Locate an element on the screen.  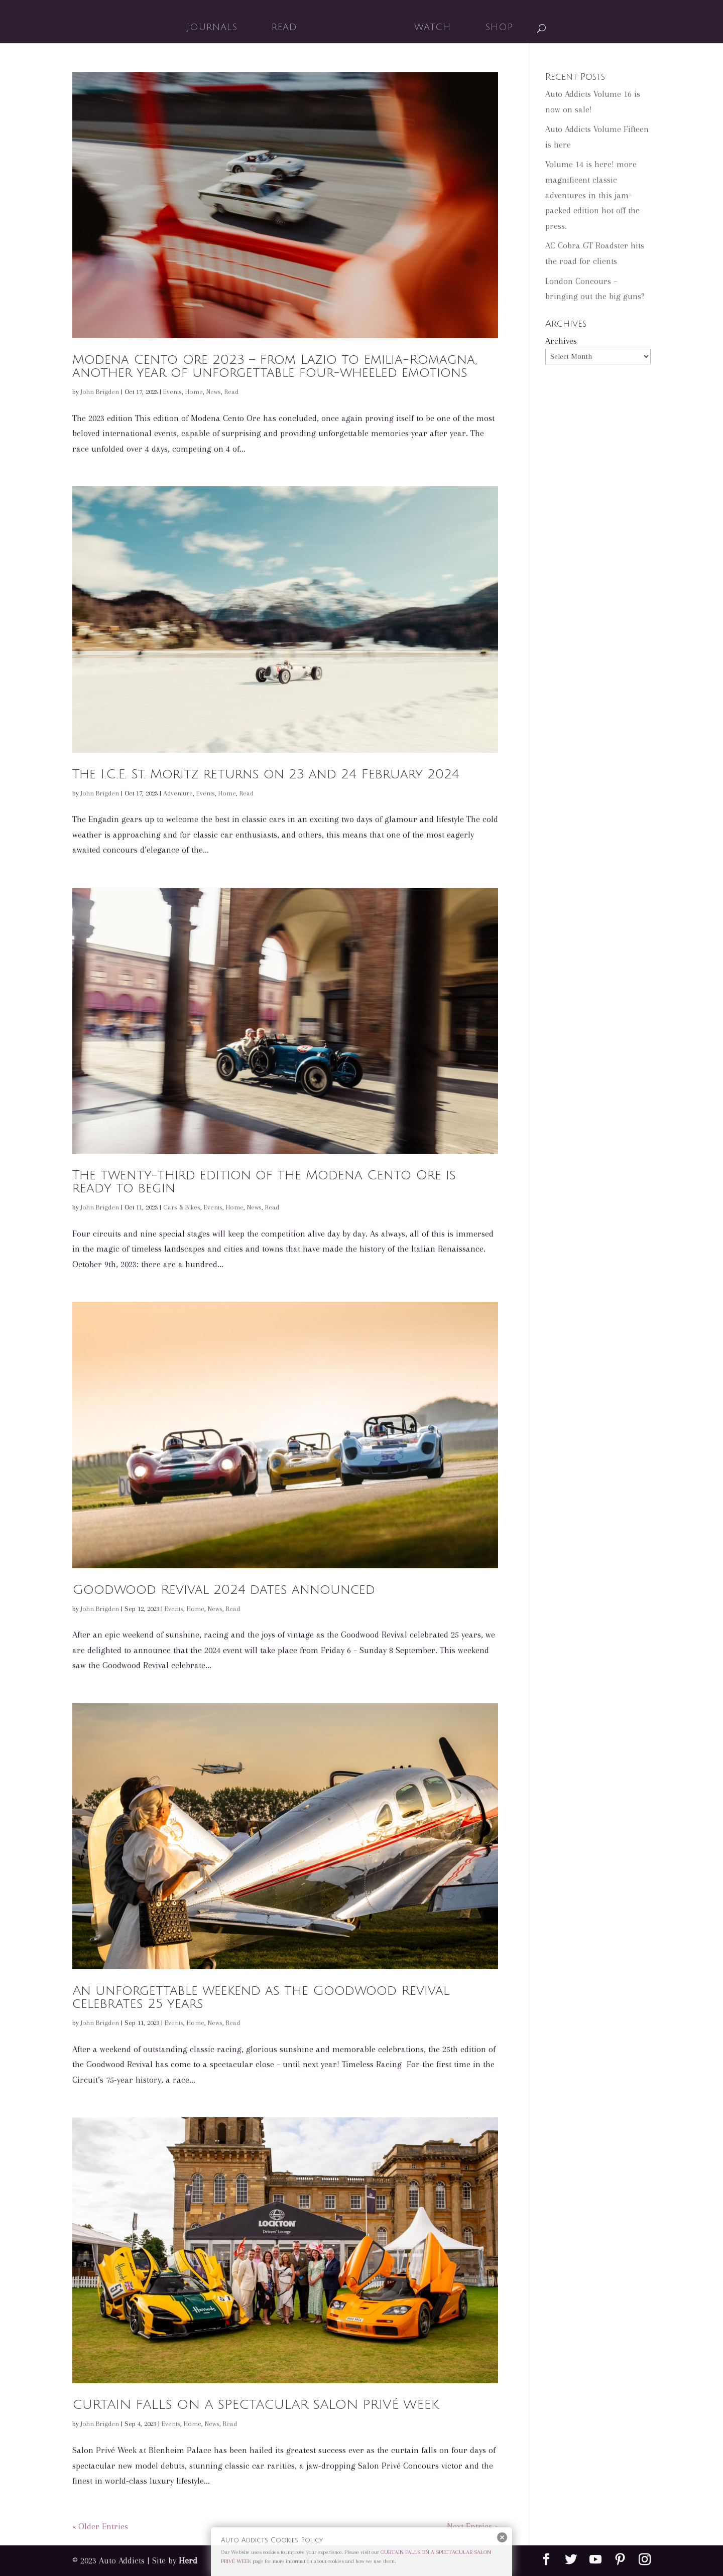
The twenty-third edition of the Modena Cento Ore is ready to begin is located at coordinates (264, 1181).